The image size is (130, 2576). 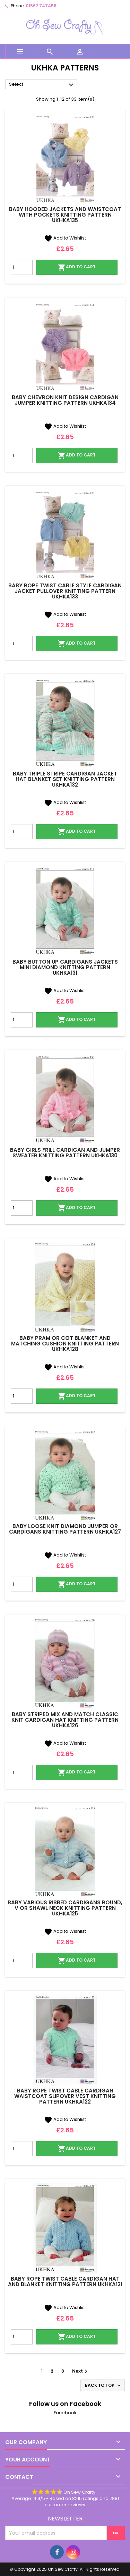 What do you see at coordinates (42, 85) in the screenshot?
I see `Select` at bounding box center [42, 85].